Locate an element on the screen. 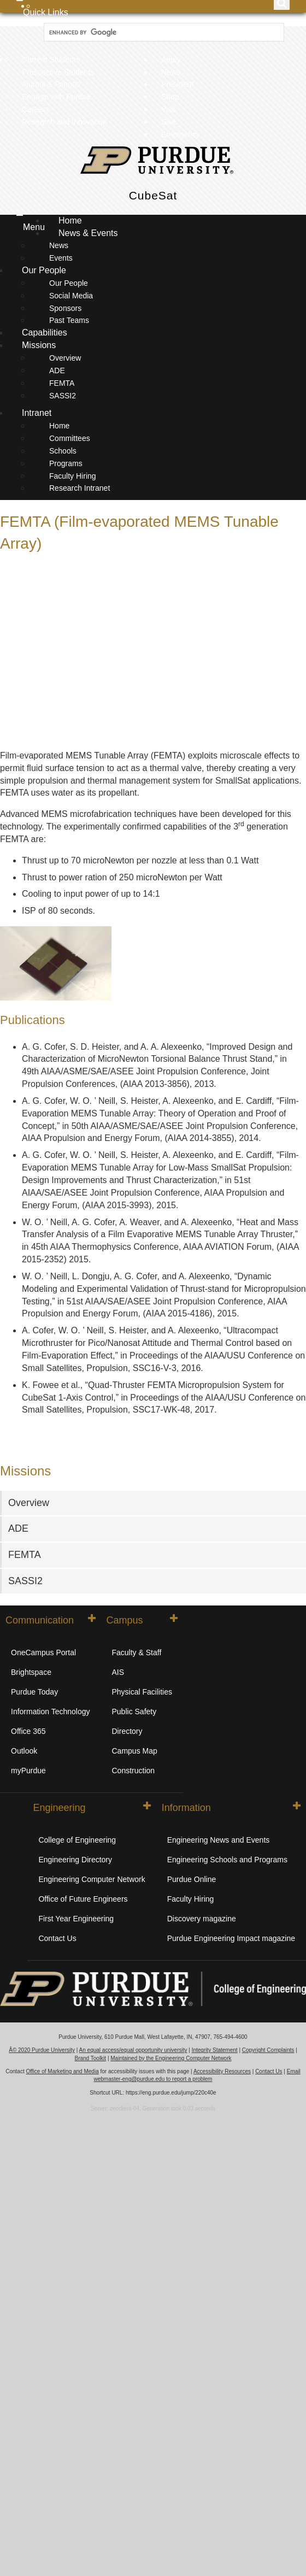  [search] is located at coordinates (162, 32).